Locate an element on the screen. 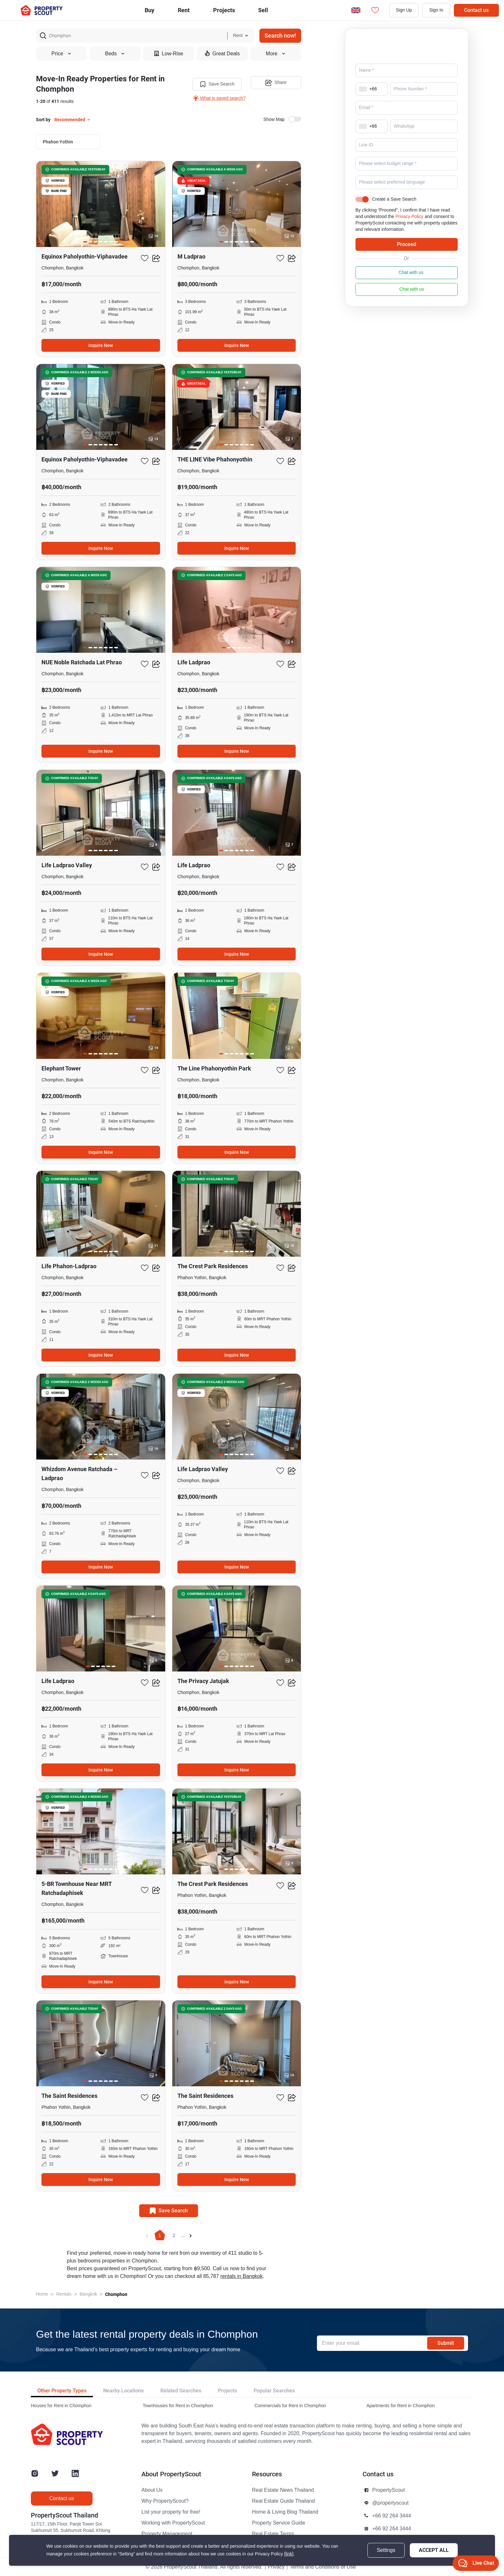  rentals in Bangkok is located at coordinates (242, 2276).